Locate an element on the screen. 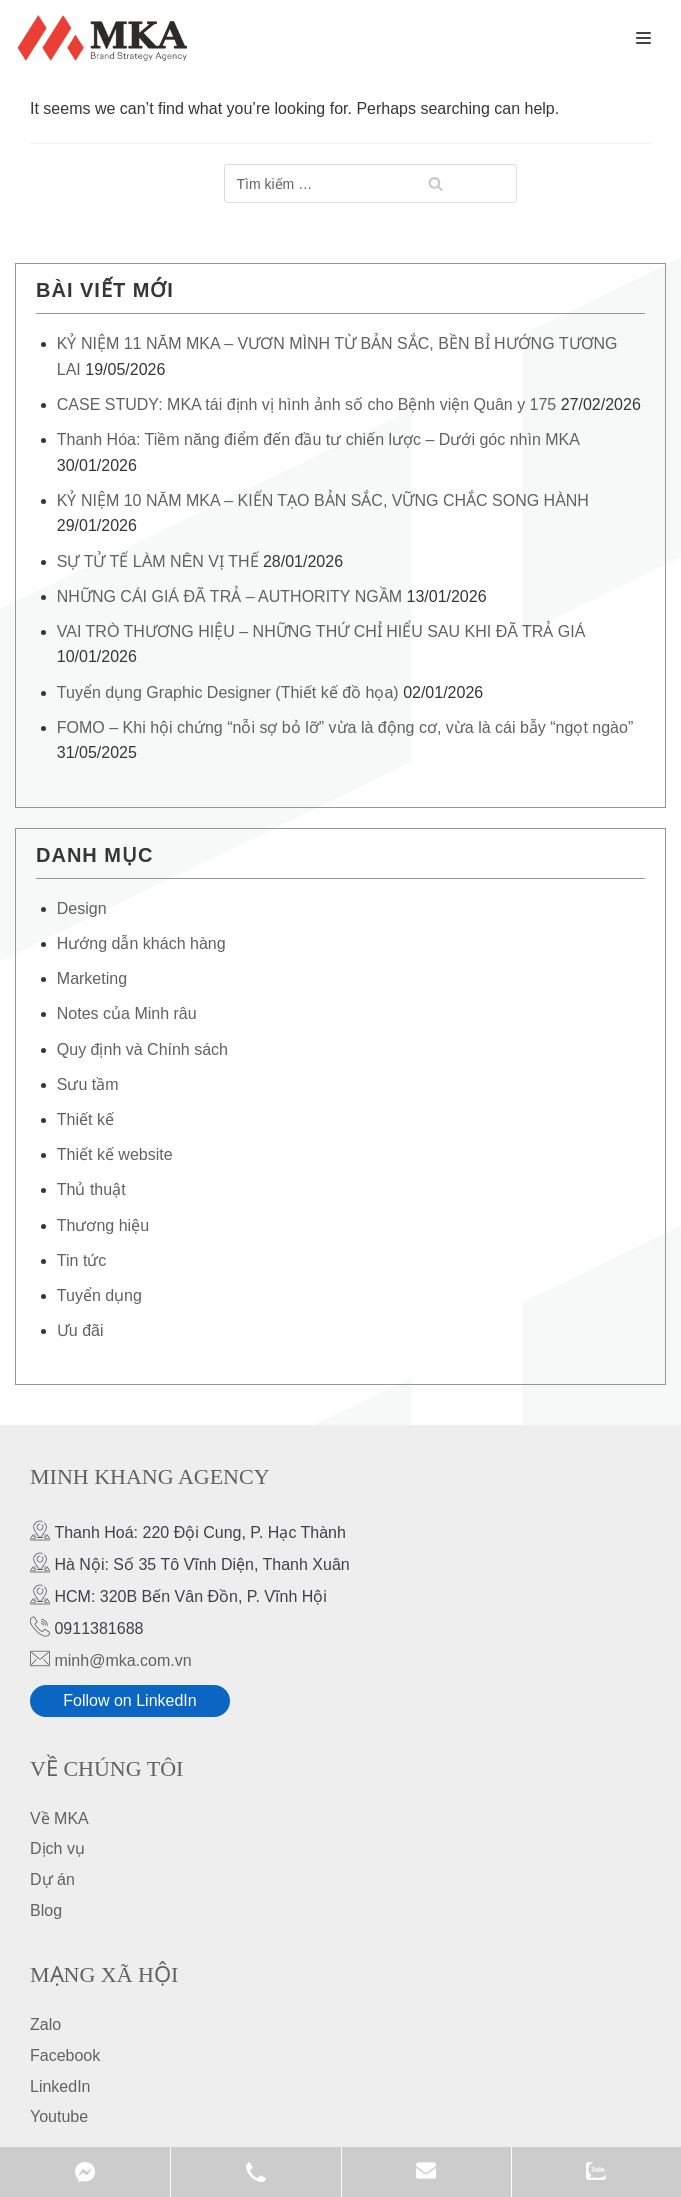  minh@mka.com.vn is located at coordinates (122, 1660).